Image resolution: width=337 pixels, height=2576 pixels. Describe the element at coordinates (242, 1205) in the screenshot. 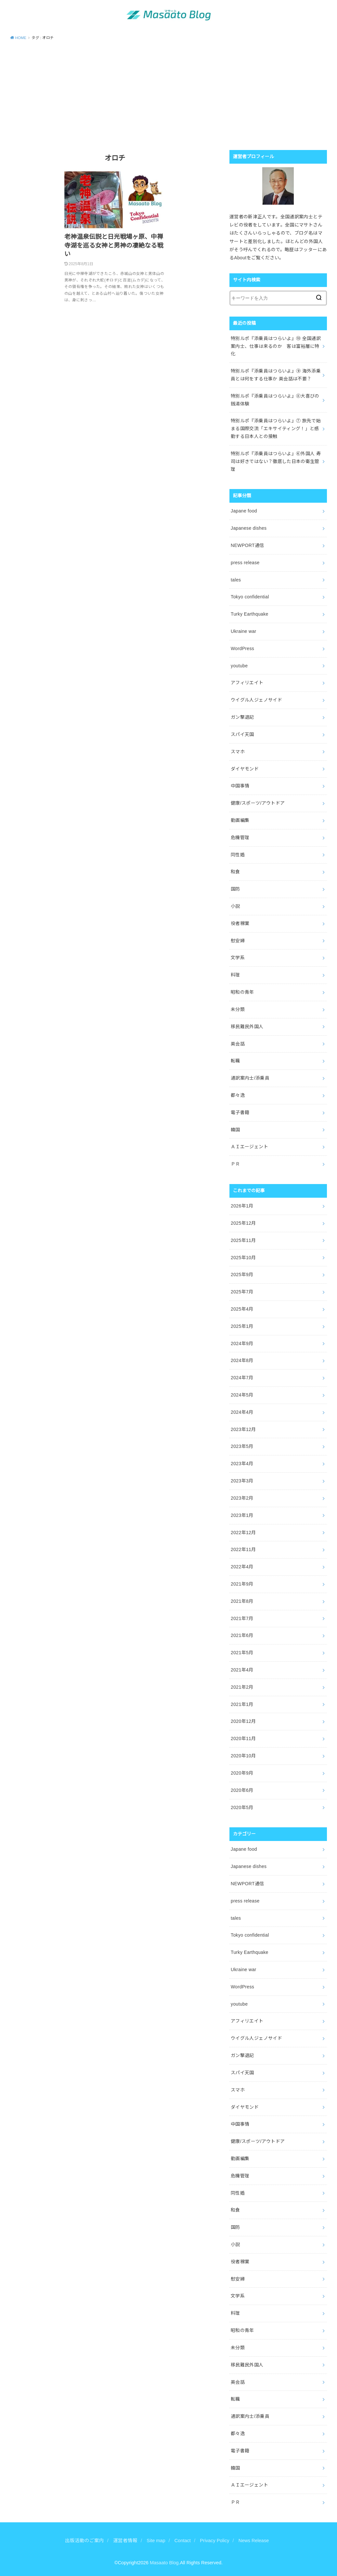

I see `2026年1月` at that location.